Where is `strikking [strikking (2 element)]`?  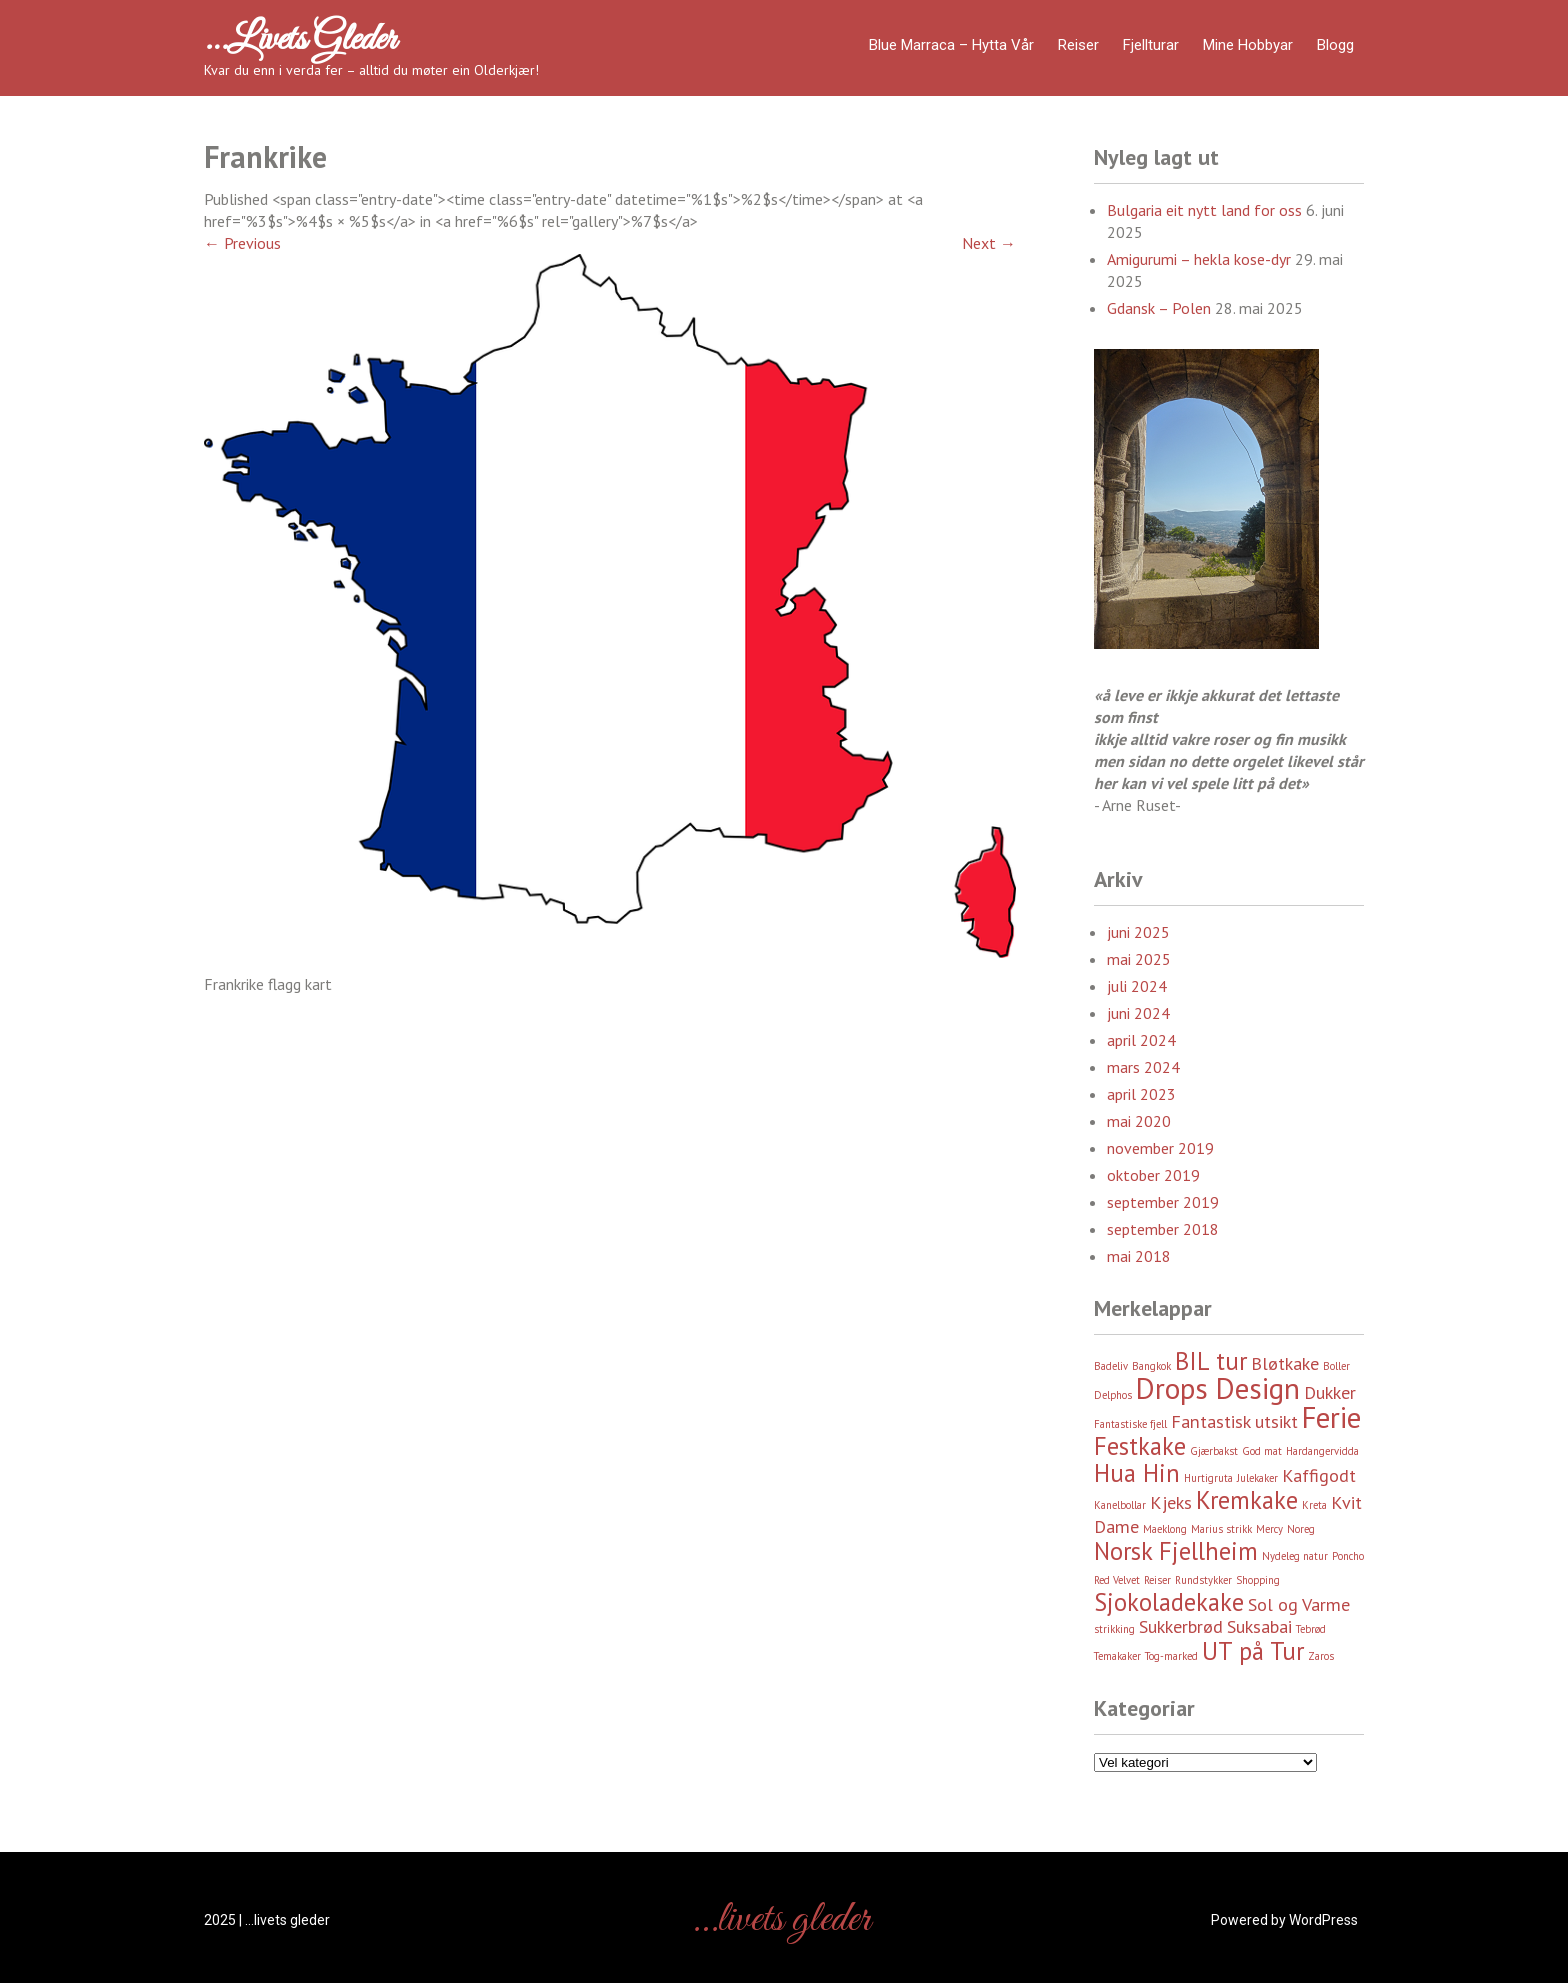 strikking [strikking (2 element)] is located at coordinates (1114, 1629).